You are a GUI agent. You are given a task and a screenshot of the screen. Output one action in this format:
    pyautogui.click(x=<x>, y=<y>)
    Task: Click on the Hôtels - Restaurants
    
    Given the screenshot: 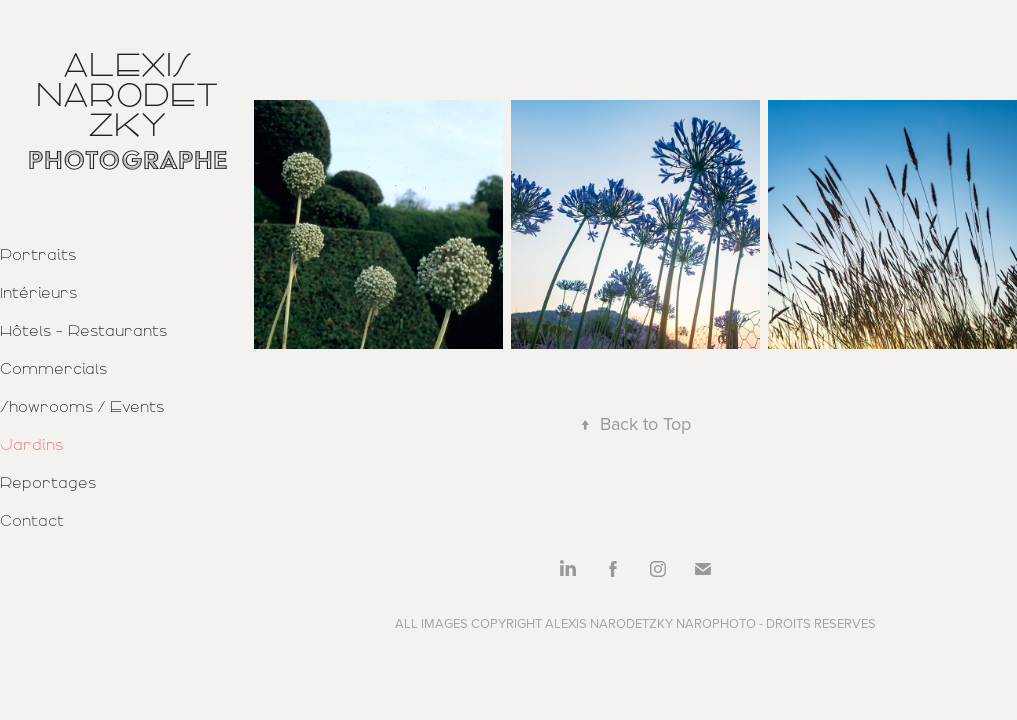 What is the action you would take?
    pyautogui.click(x=83, y=331)
    